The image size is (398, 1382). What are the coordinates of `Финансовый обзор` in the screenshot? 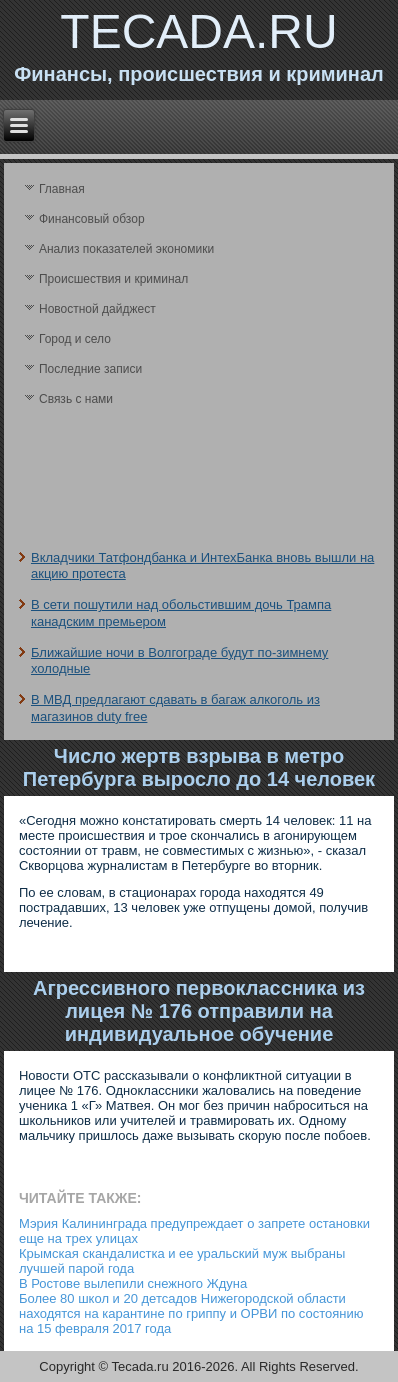 It's located at (92, 219).